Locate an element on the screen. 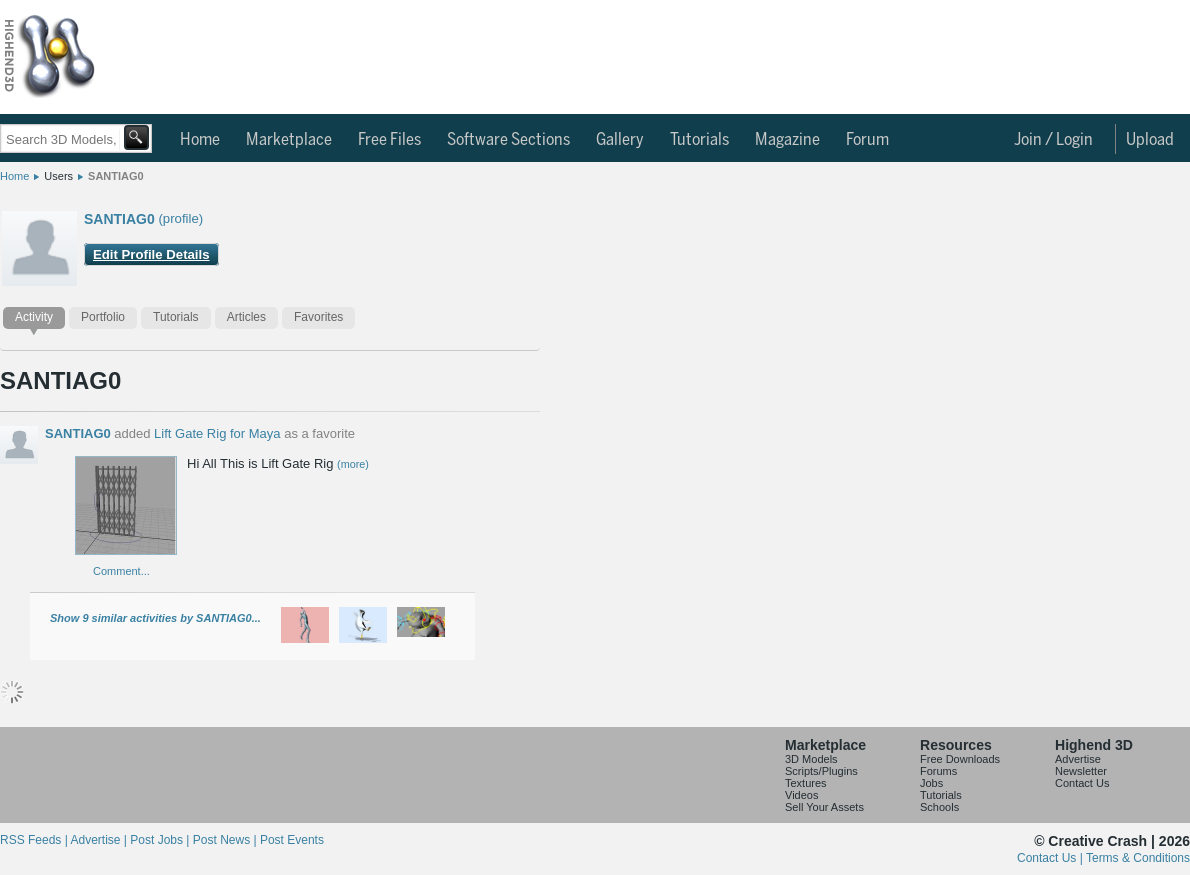 Image resolution: width=1190 pixels, height=875 pixels. Post News | is located at coordinates (226, 840).